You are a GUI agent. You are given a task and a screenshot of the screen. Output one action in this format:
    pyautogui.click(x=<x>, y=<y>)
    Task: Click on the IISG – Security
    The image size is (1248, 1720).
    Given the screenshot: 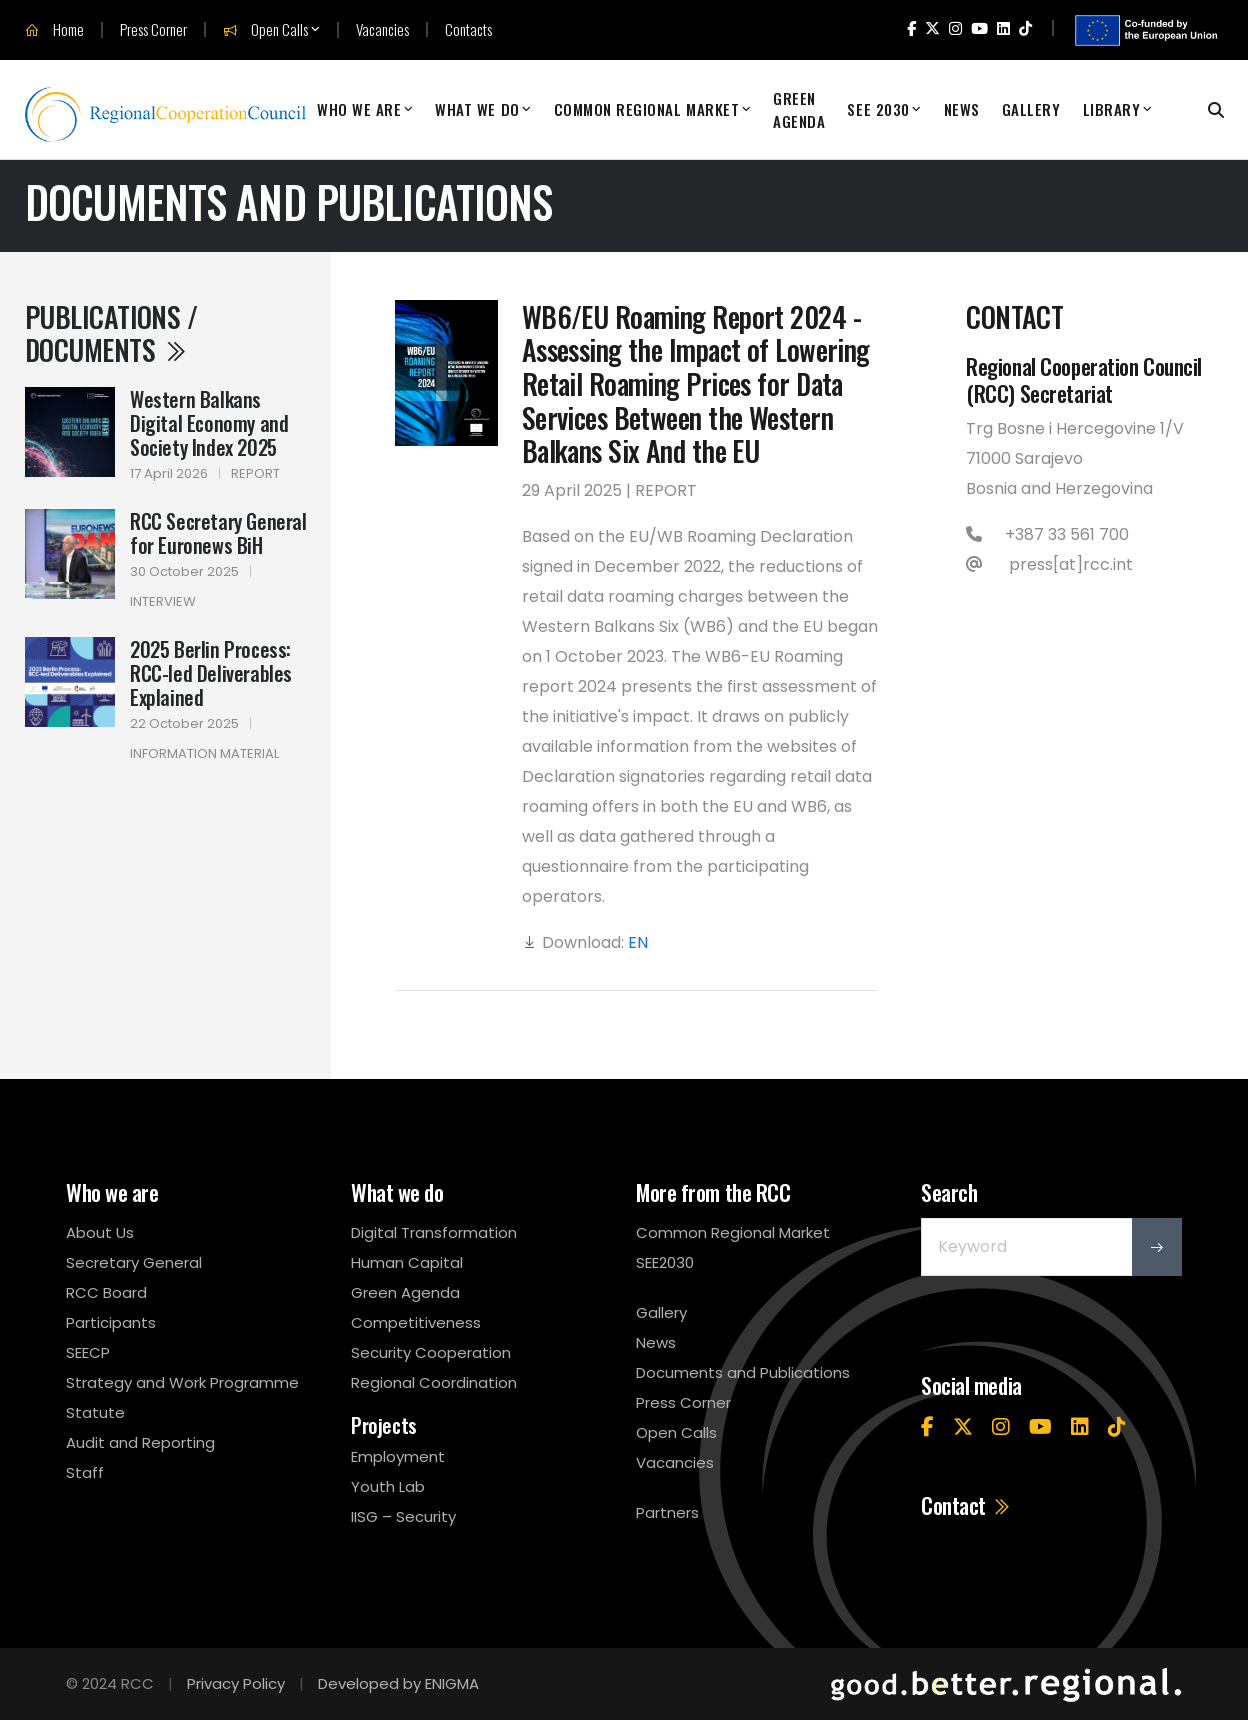 What is the action you would take?
    pyautogui.click(x=403, y=1516)
    